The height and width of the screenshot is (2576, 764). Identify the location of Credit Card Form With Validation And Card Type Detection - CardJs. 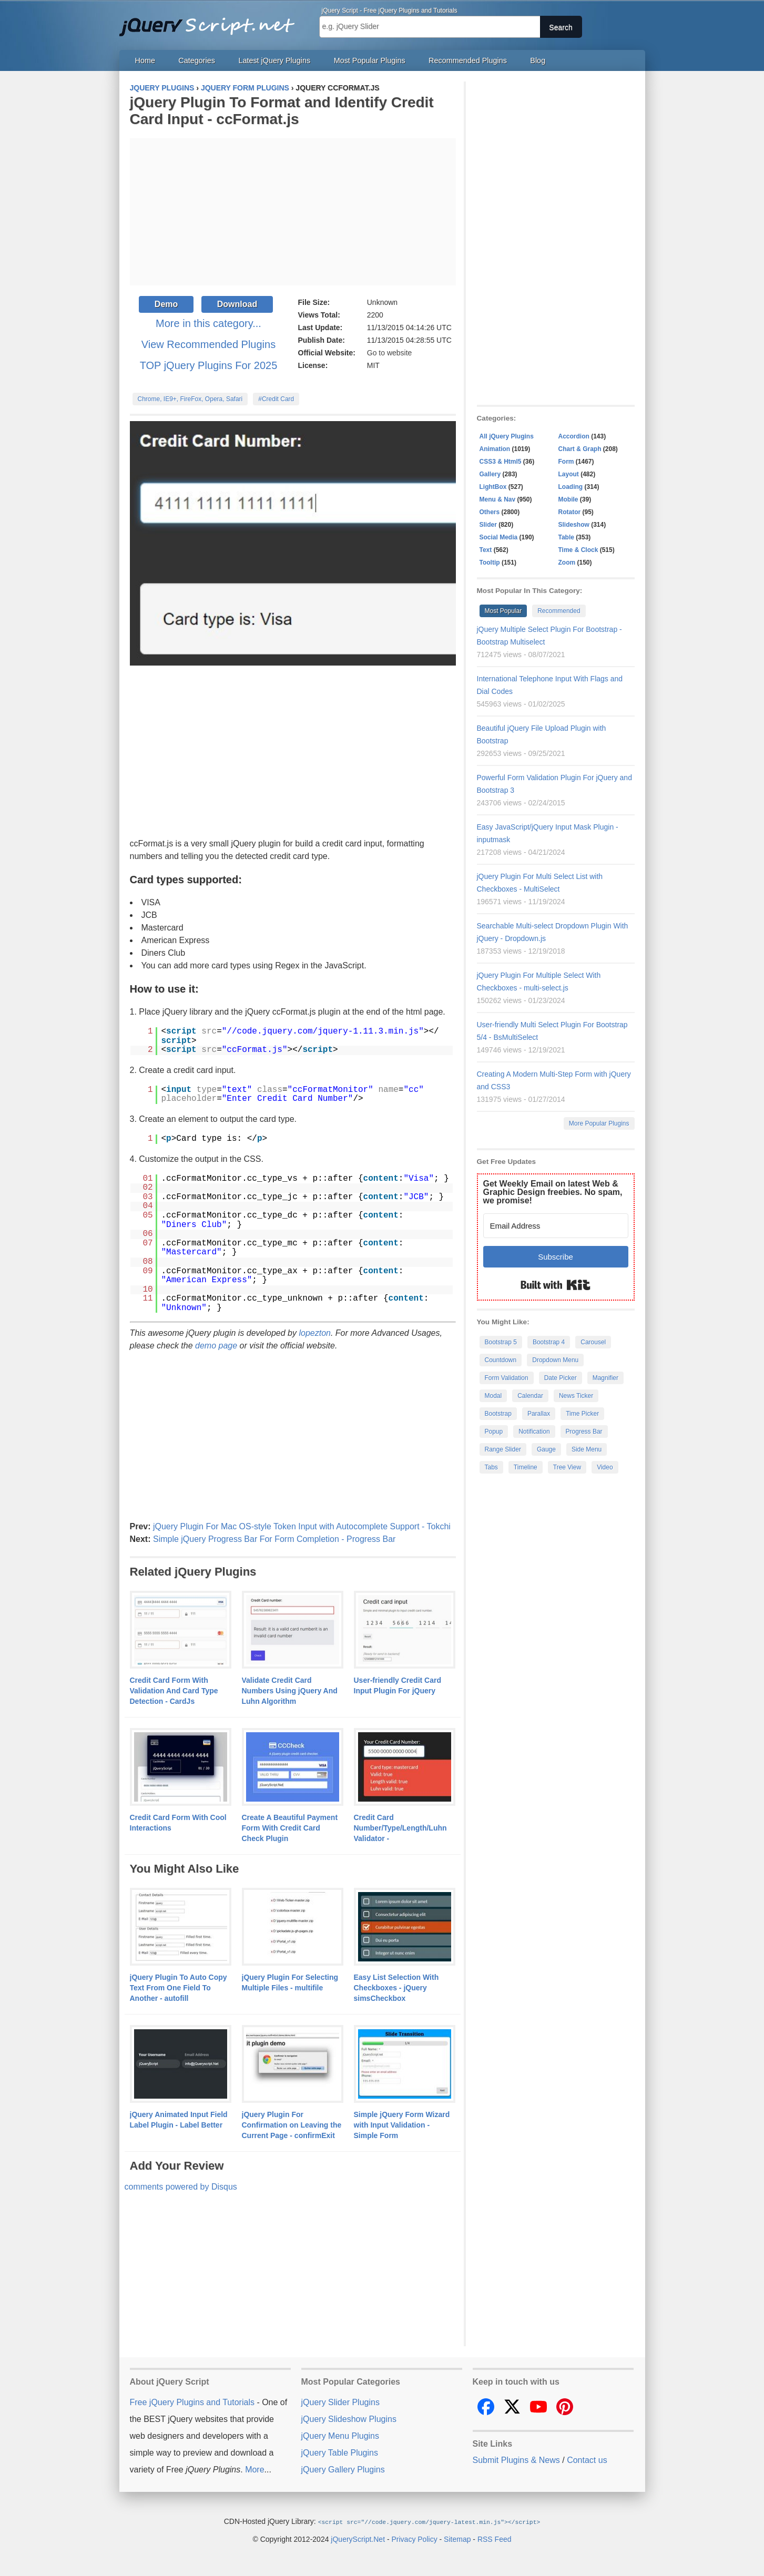
(174, 1690).